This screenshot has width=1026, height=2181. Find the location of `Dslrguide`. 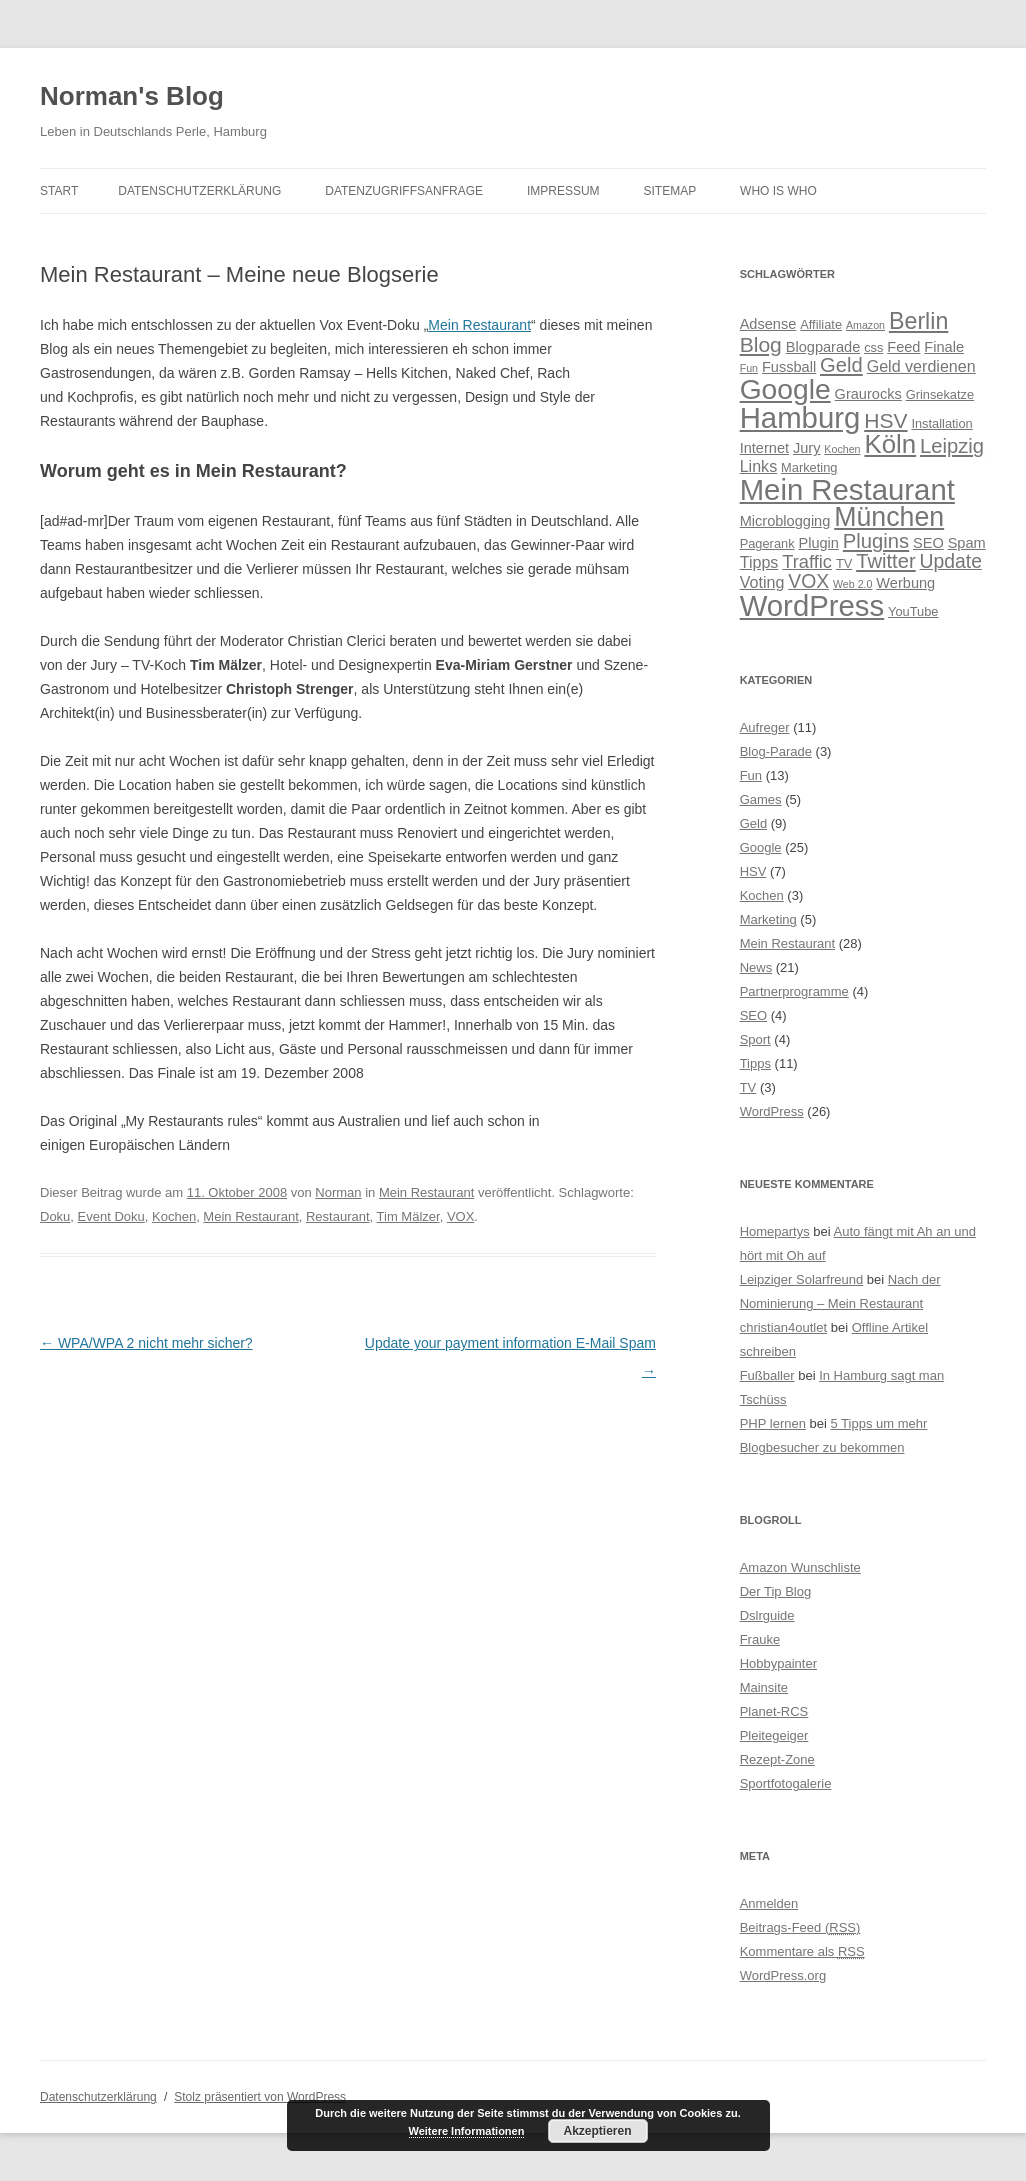

Dslrguide is located at coordinates (767, 1615).